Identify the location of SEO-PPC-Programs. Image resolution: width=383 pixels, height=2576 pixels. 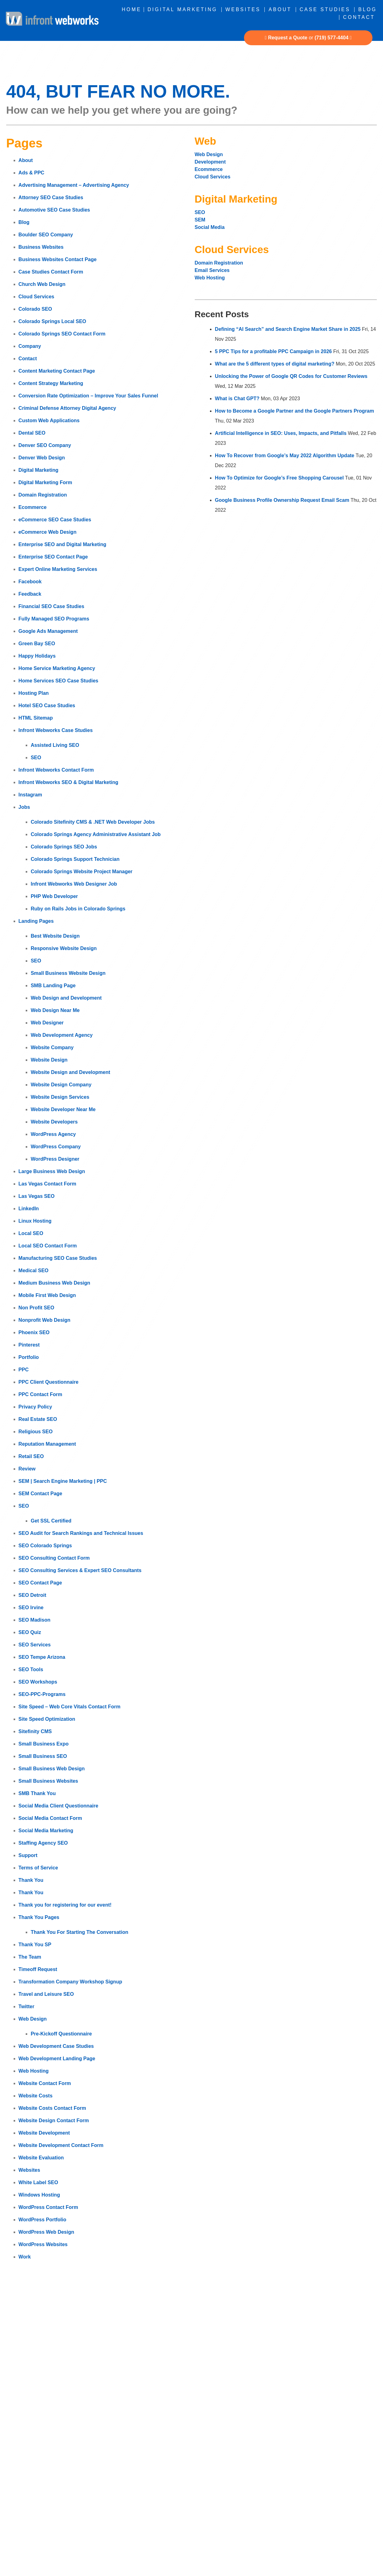
(42, 1694).